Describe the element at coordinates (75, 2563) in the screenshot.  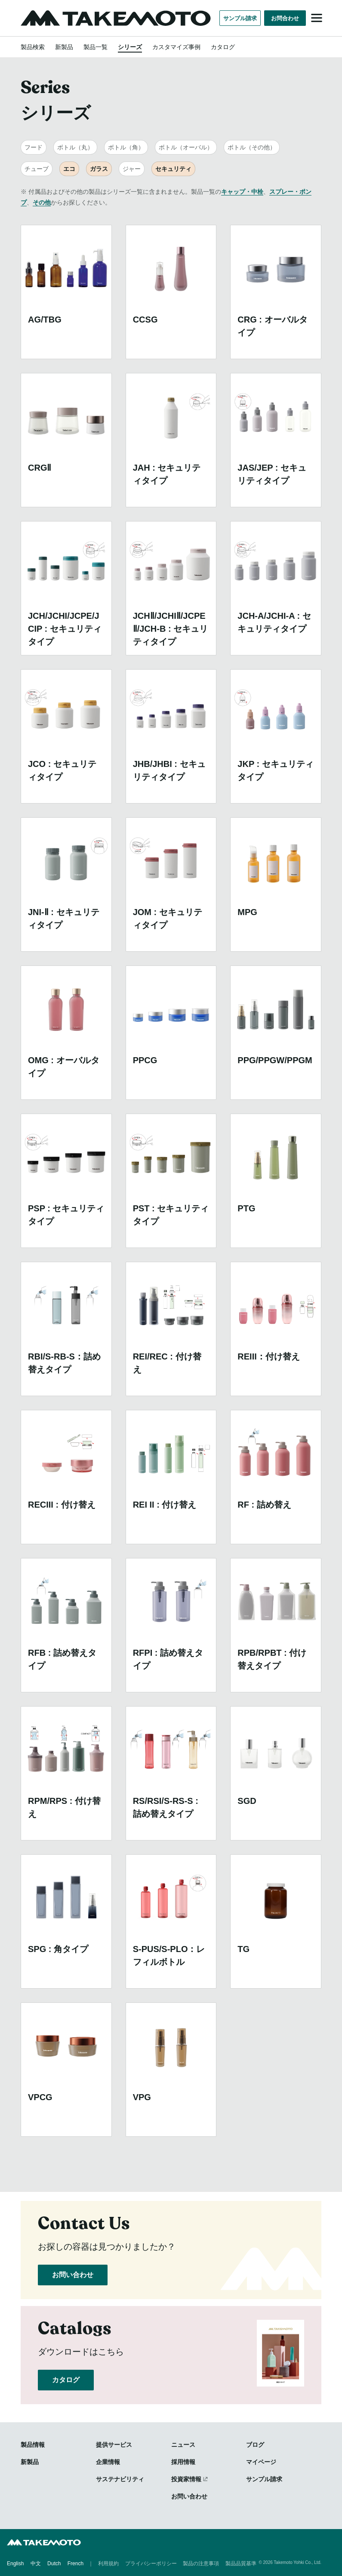
I see `French` at that location.